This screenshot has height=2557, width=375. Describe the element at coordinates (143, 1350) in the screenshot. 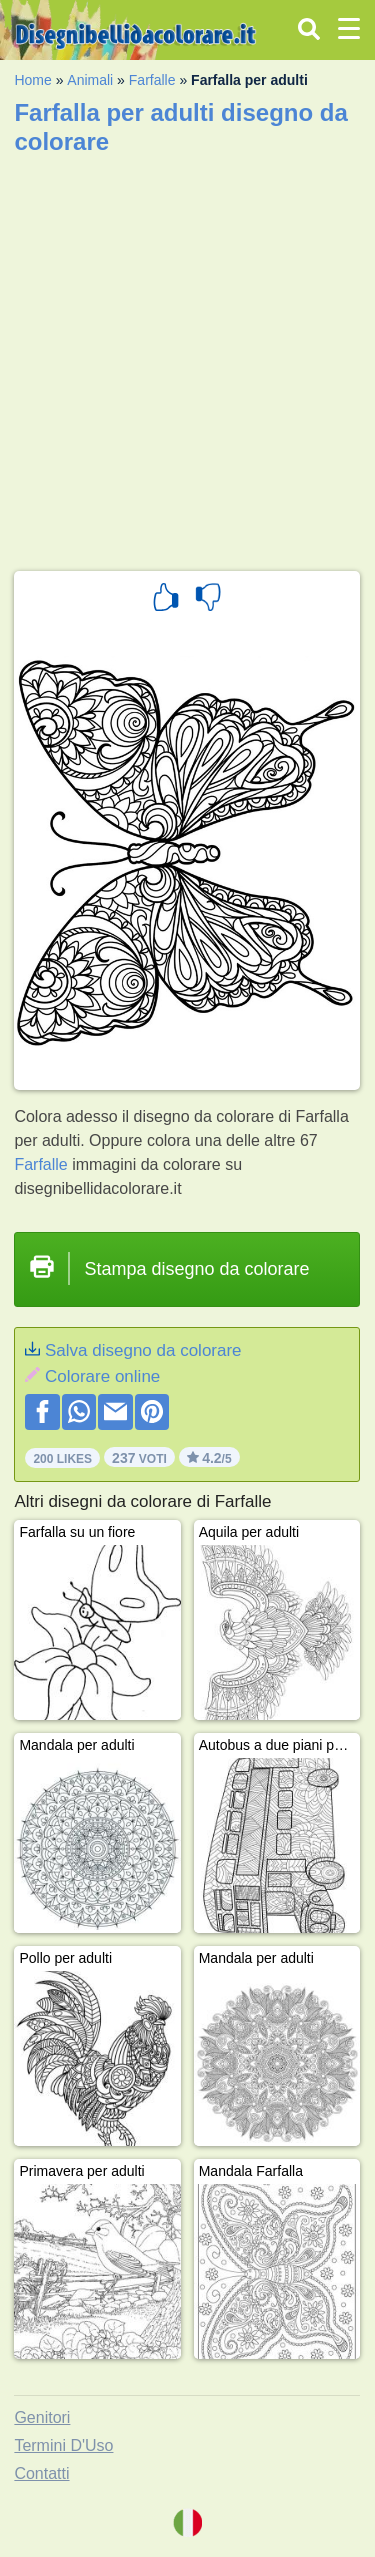

I see `Salva disegno da colorare` at that location.